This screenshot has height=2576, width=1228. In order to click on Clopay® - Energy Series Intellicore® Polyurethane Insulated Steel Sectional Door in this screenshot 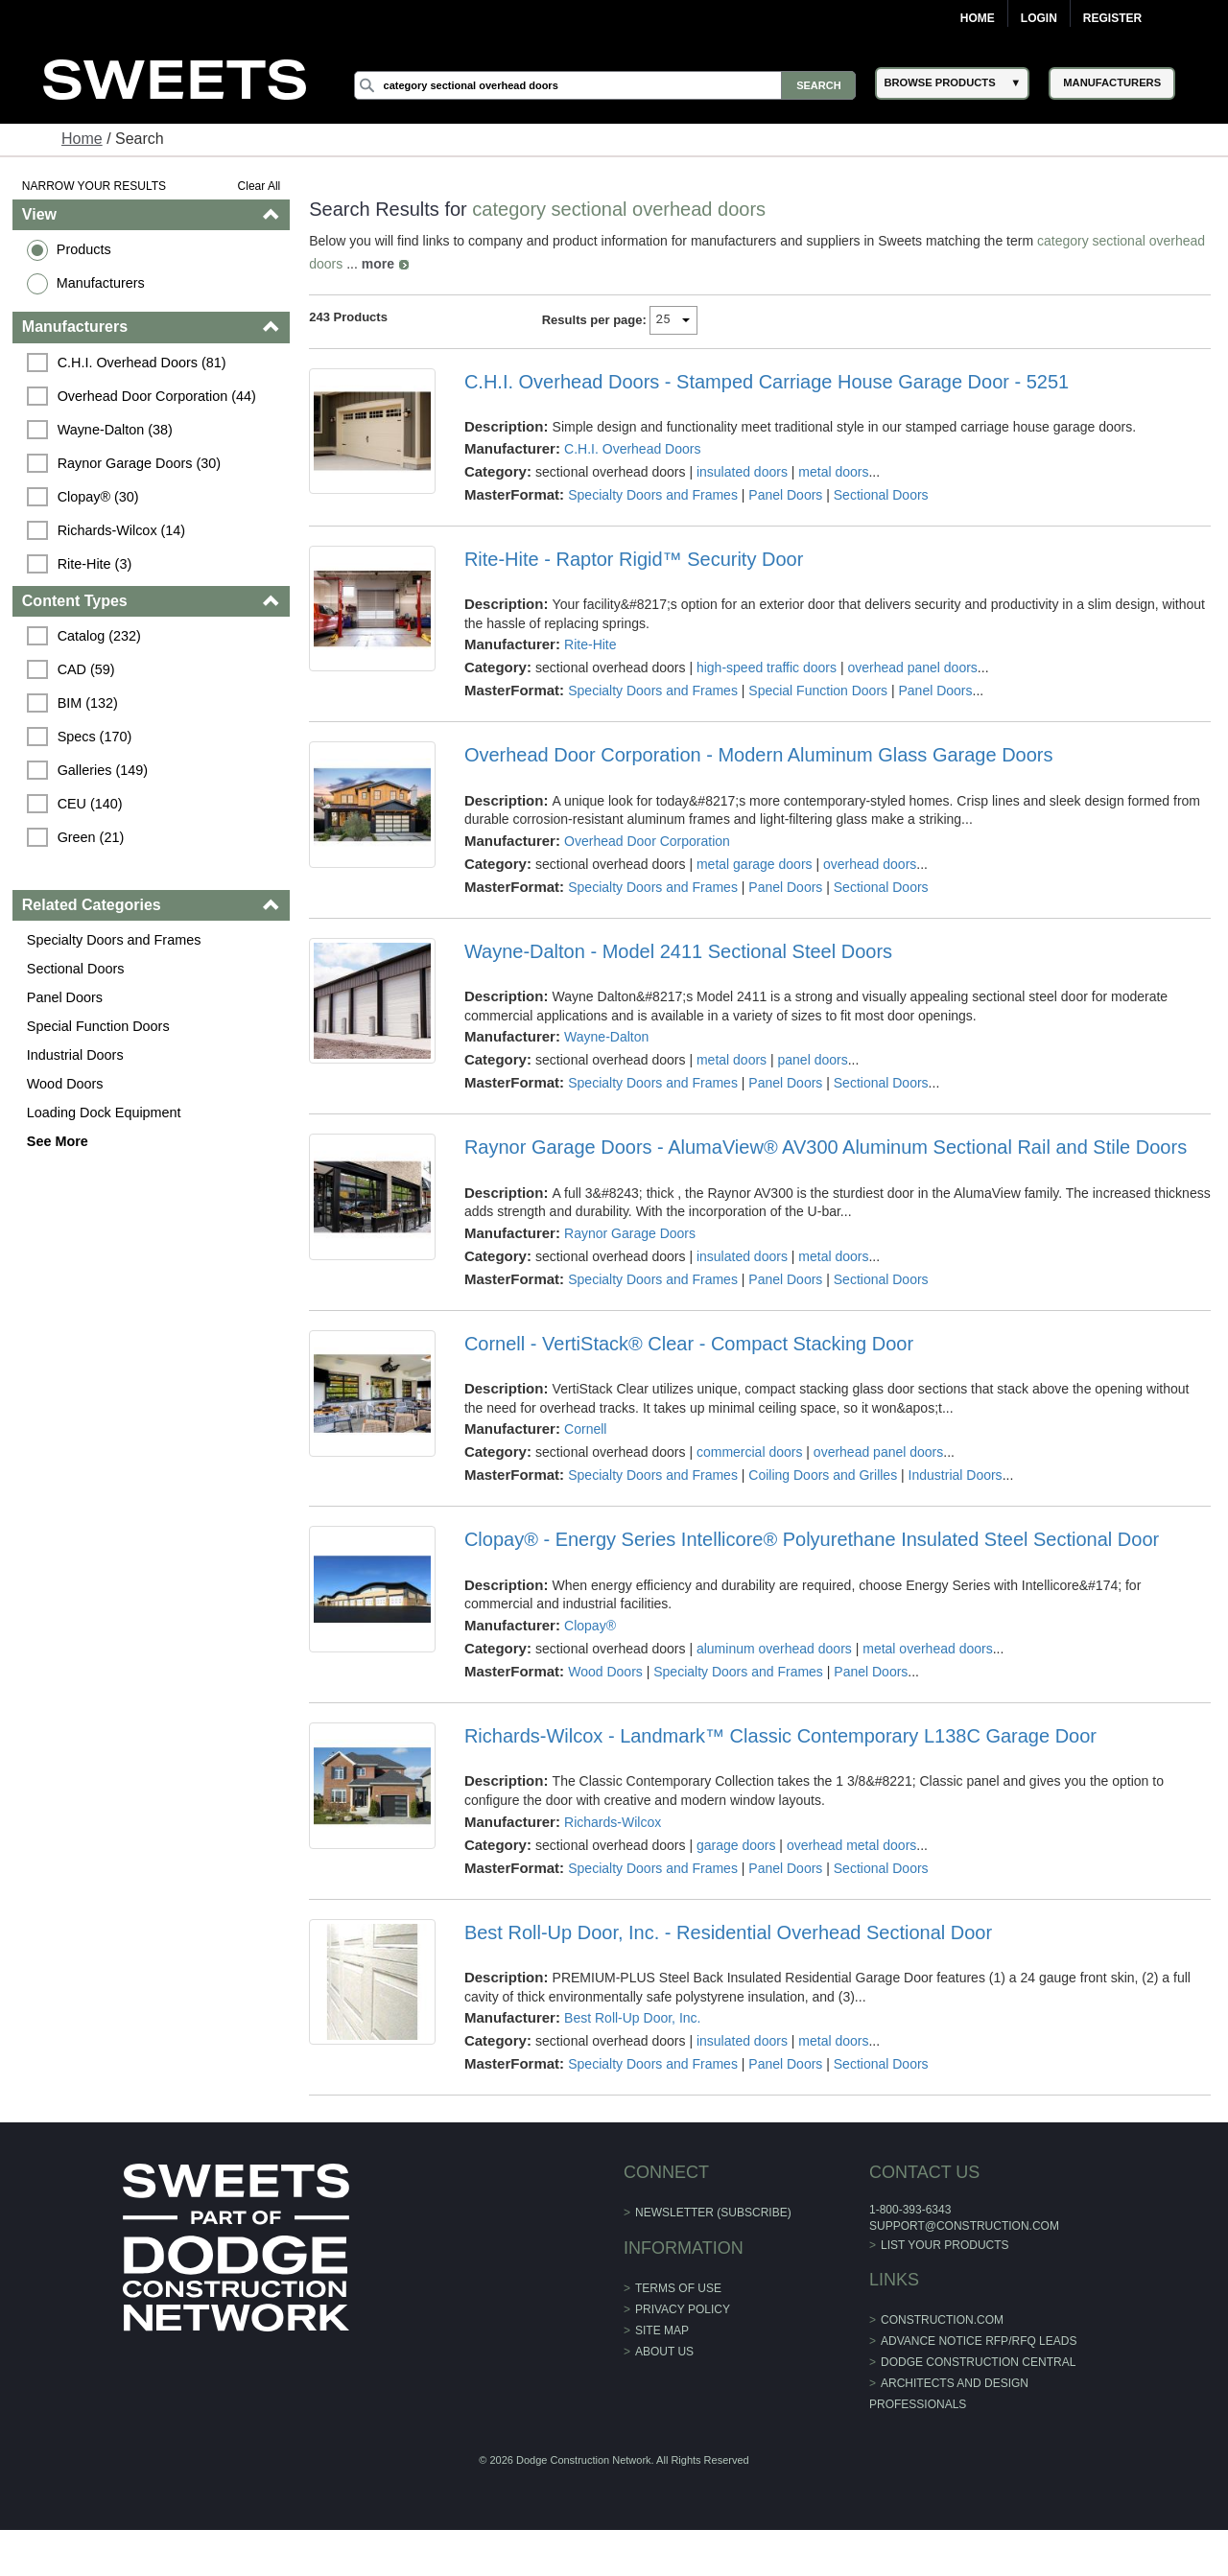, I will do `click(811, 1539)`.